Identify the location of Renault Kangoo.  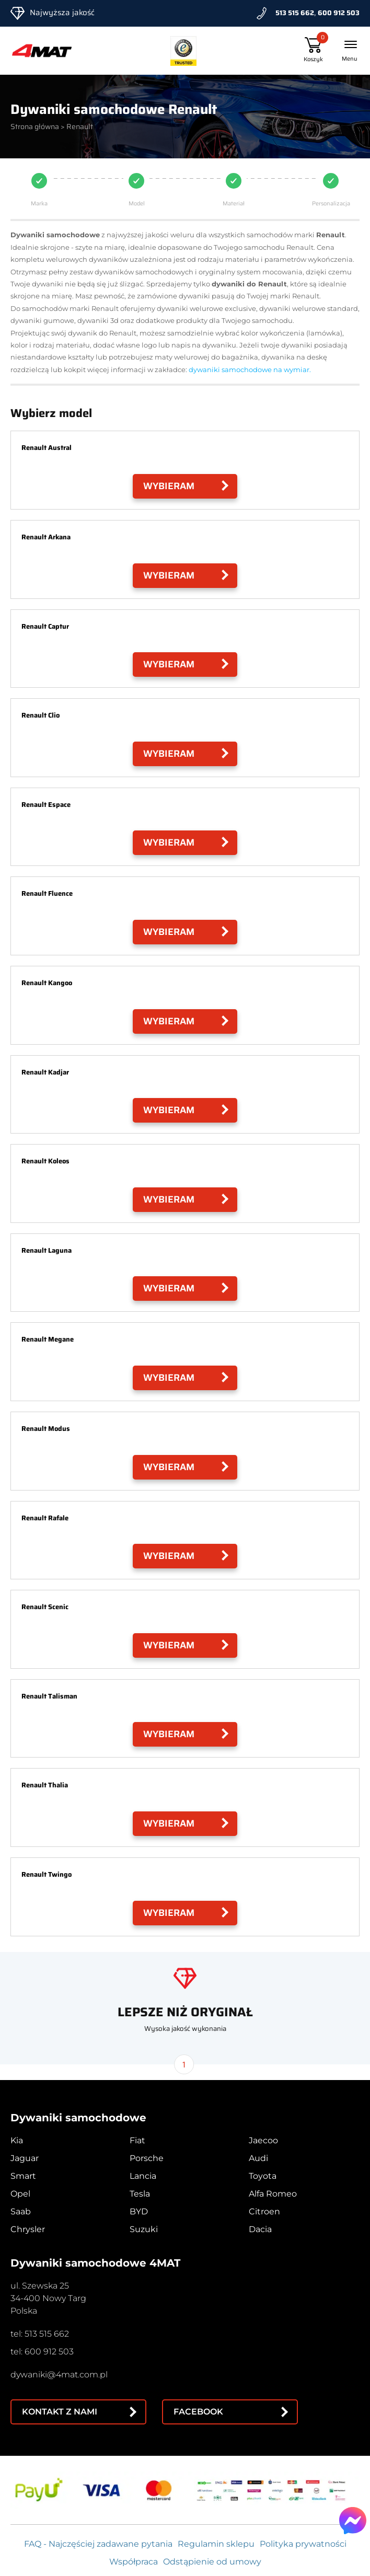
(46, 982).